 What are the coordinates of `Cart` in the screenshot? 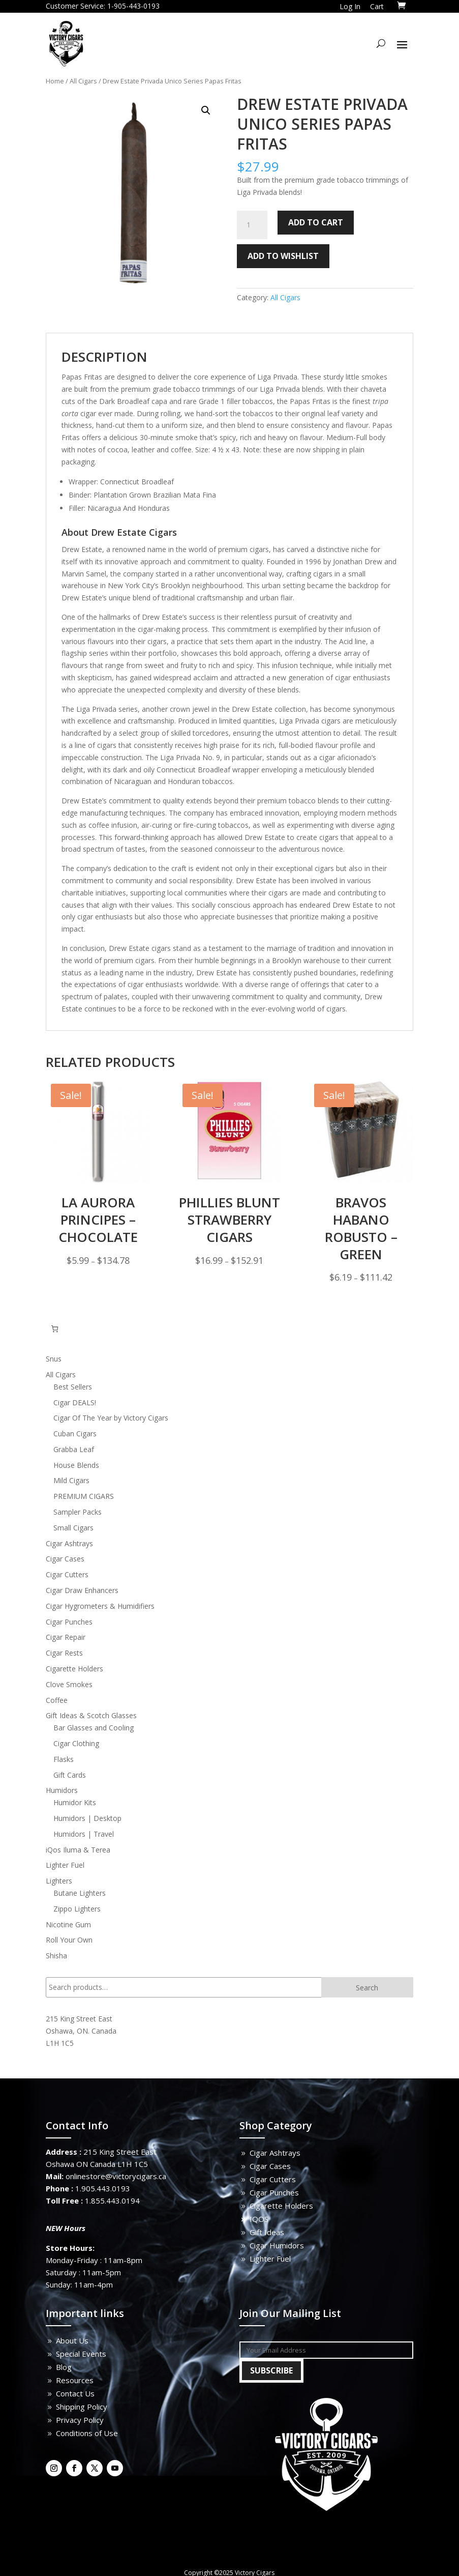 It's located at (377, 6).